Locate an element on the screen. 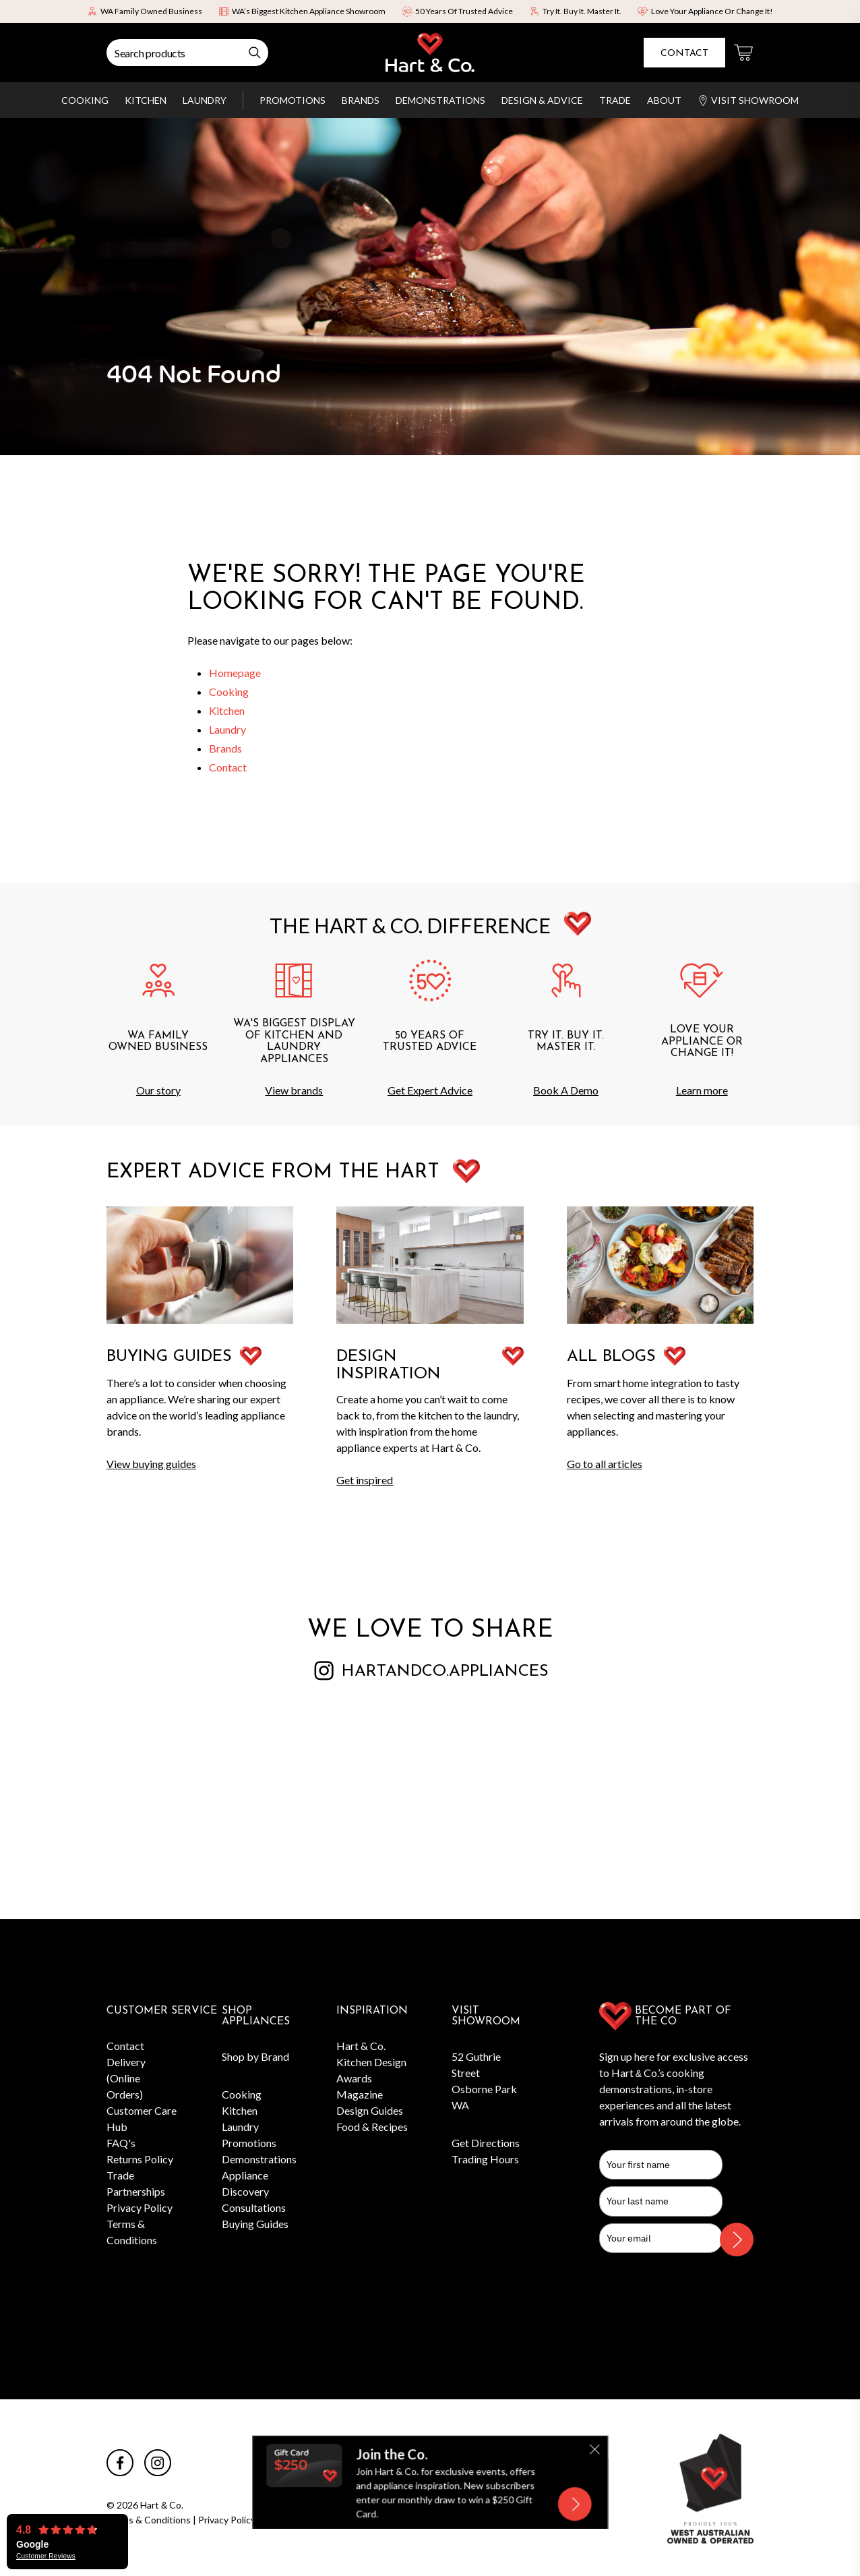 This screenshot has height=2576, width=860. Returns Policy is located at coordinates (139, 2159).